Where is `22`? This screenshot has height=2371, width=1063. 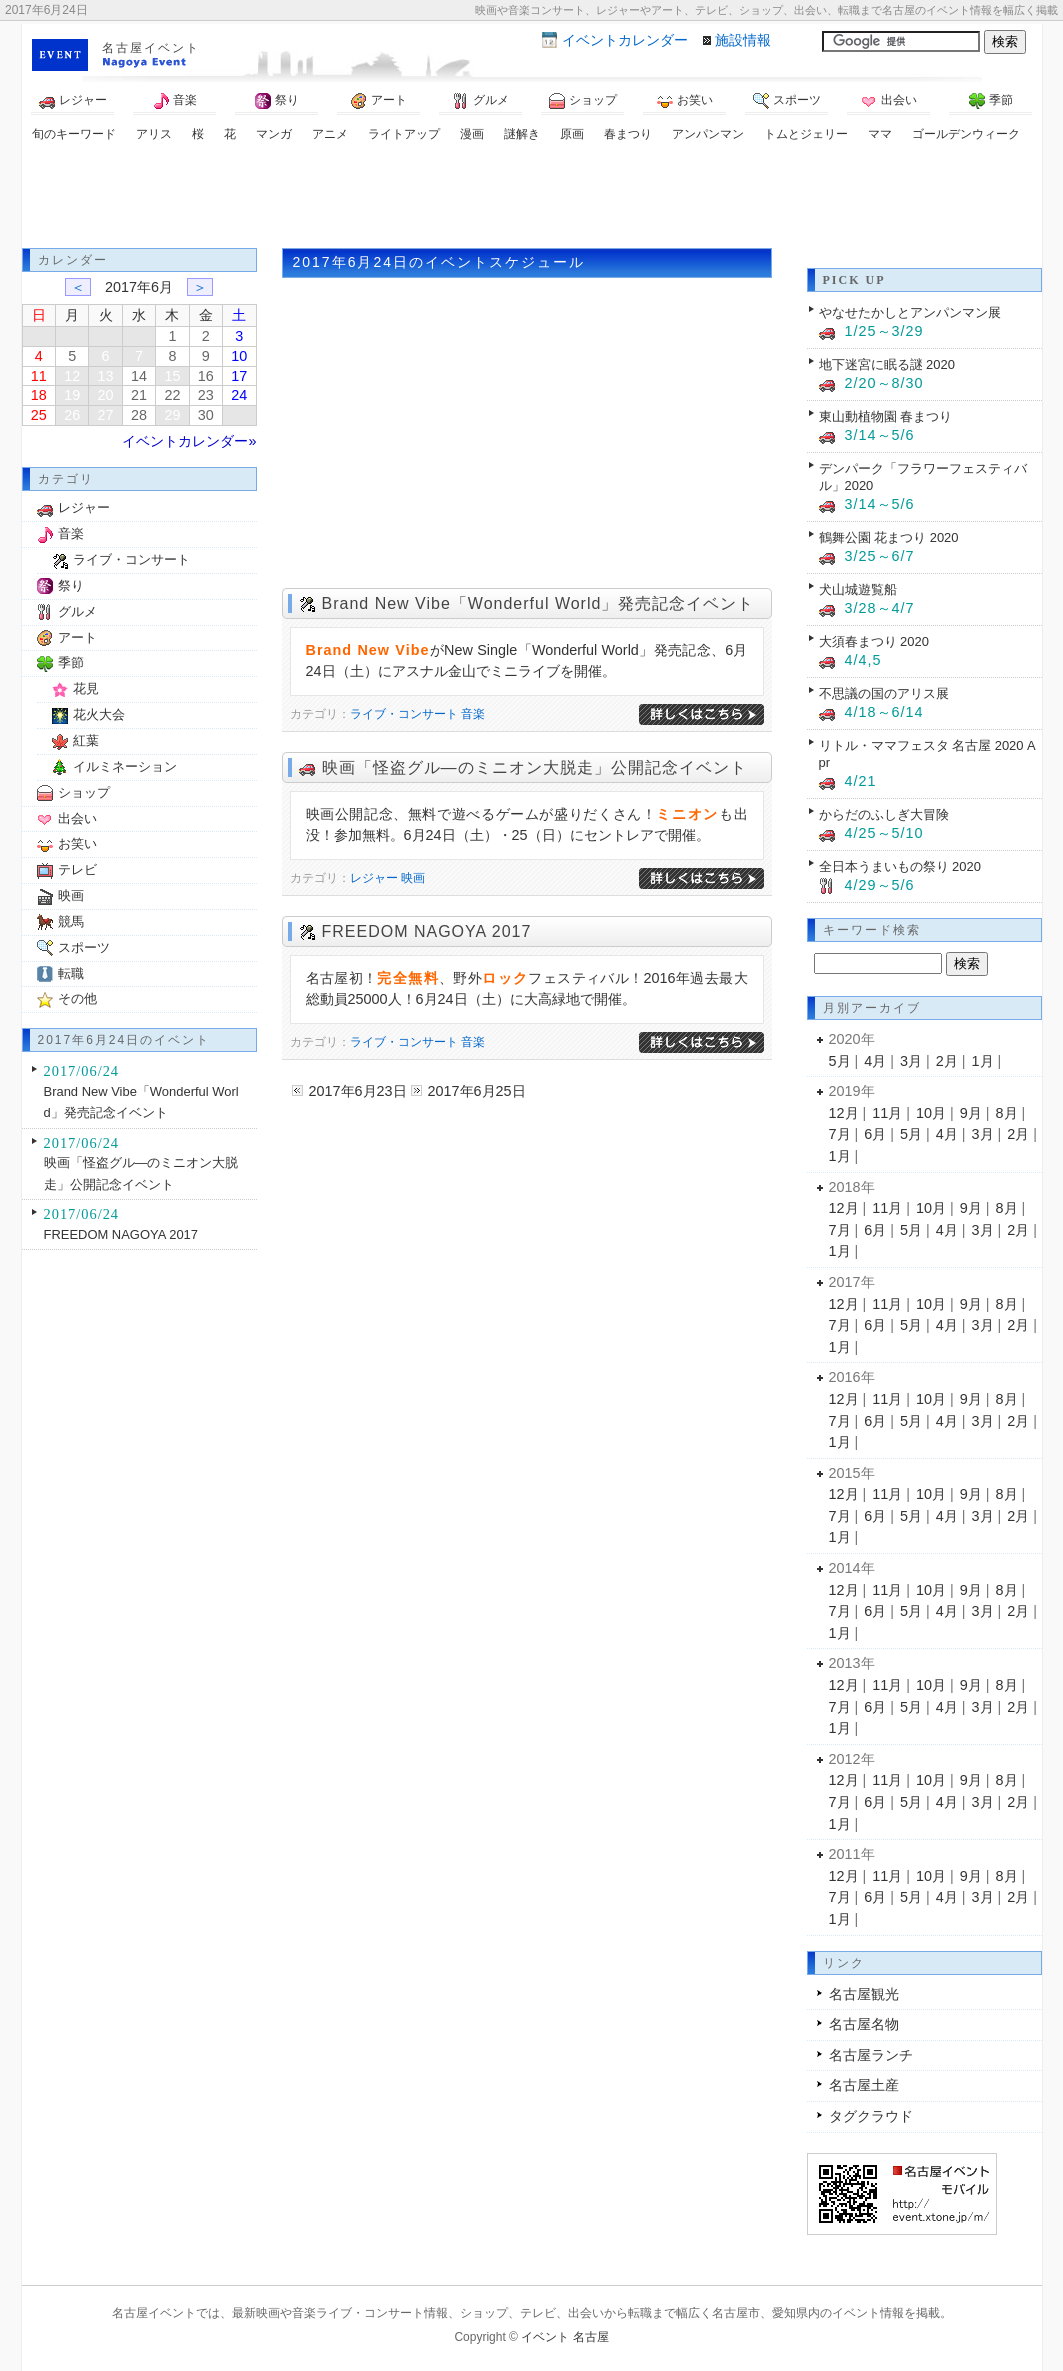 22 is located at coordinates (172, 395).